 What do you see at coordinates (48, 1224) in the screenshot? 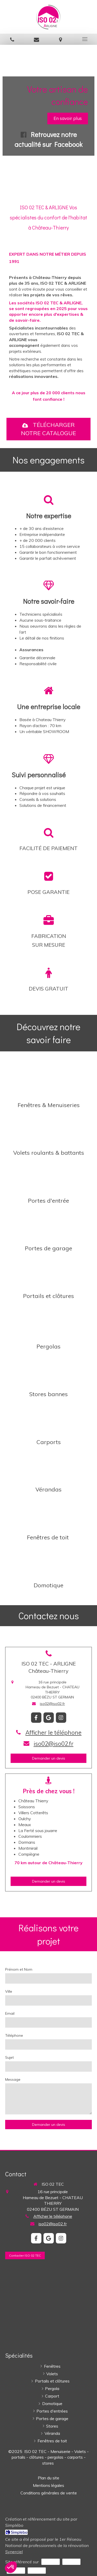
I see `[Installation Portes de garage]` at bounding box center [48, 1224].